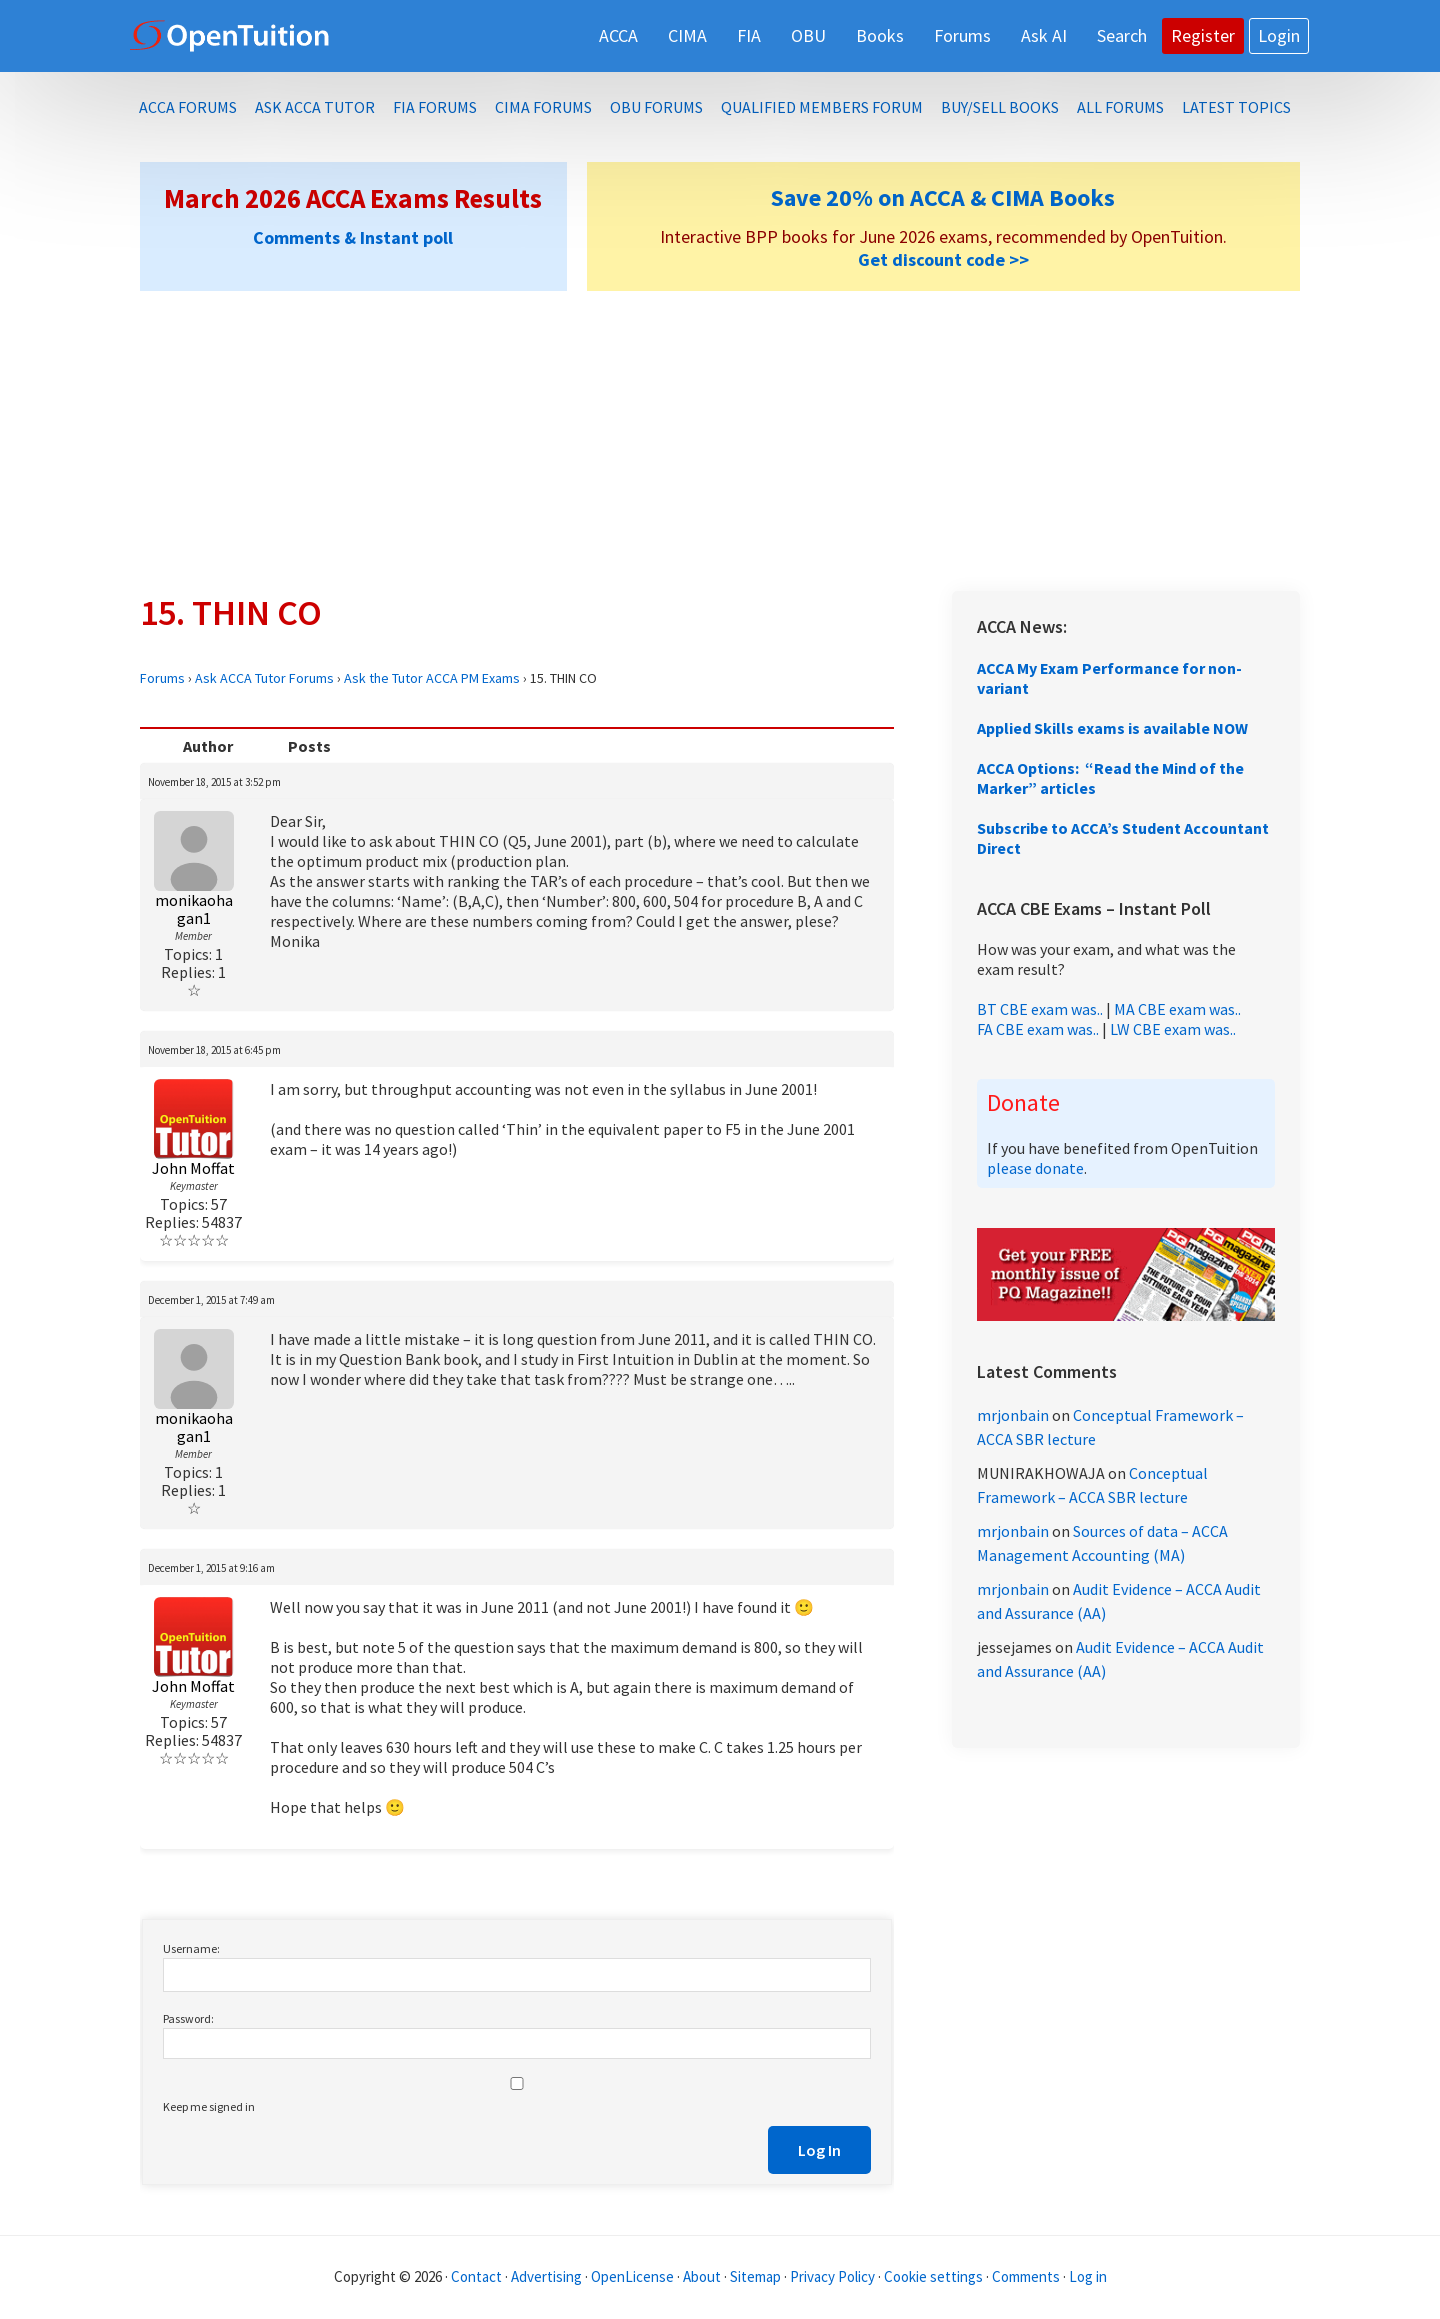 The height and width of the screenshot is (2319, 1440). I want to click on Comments & Instant poll, so click(353, 237).